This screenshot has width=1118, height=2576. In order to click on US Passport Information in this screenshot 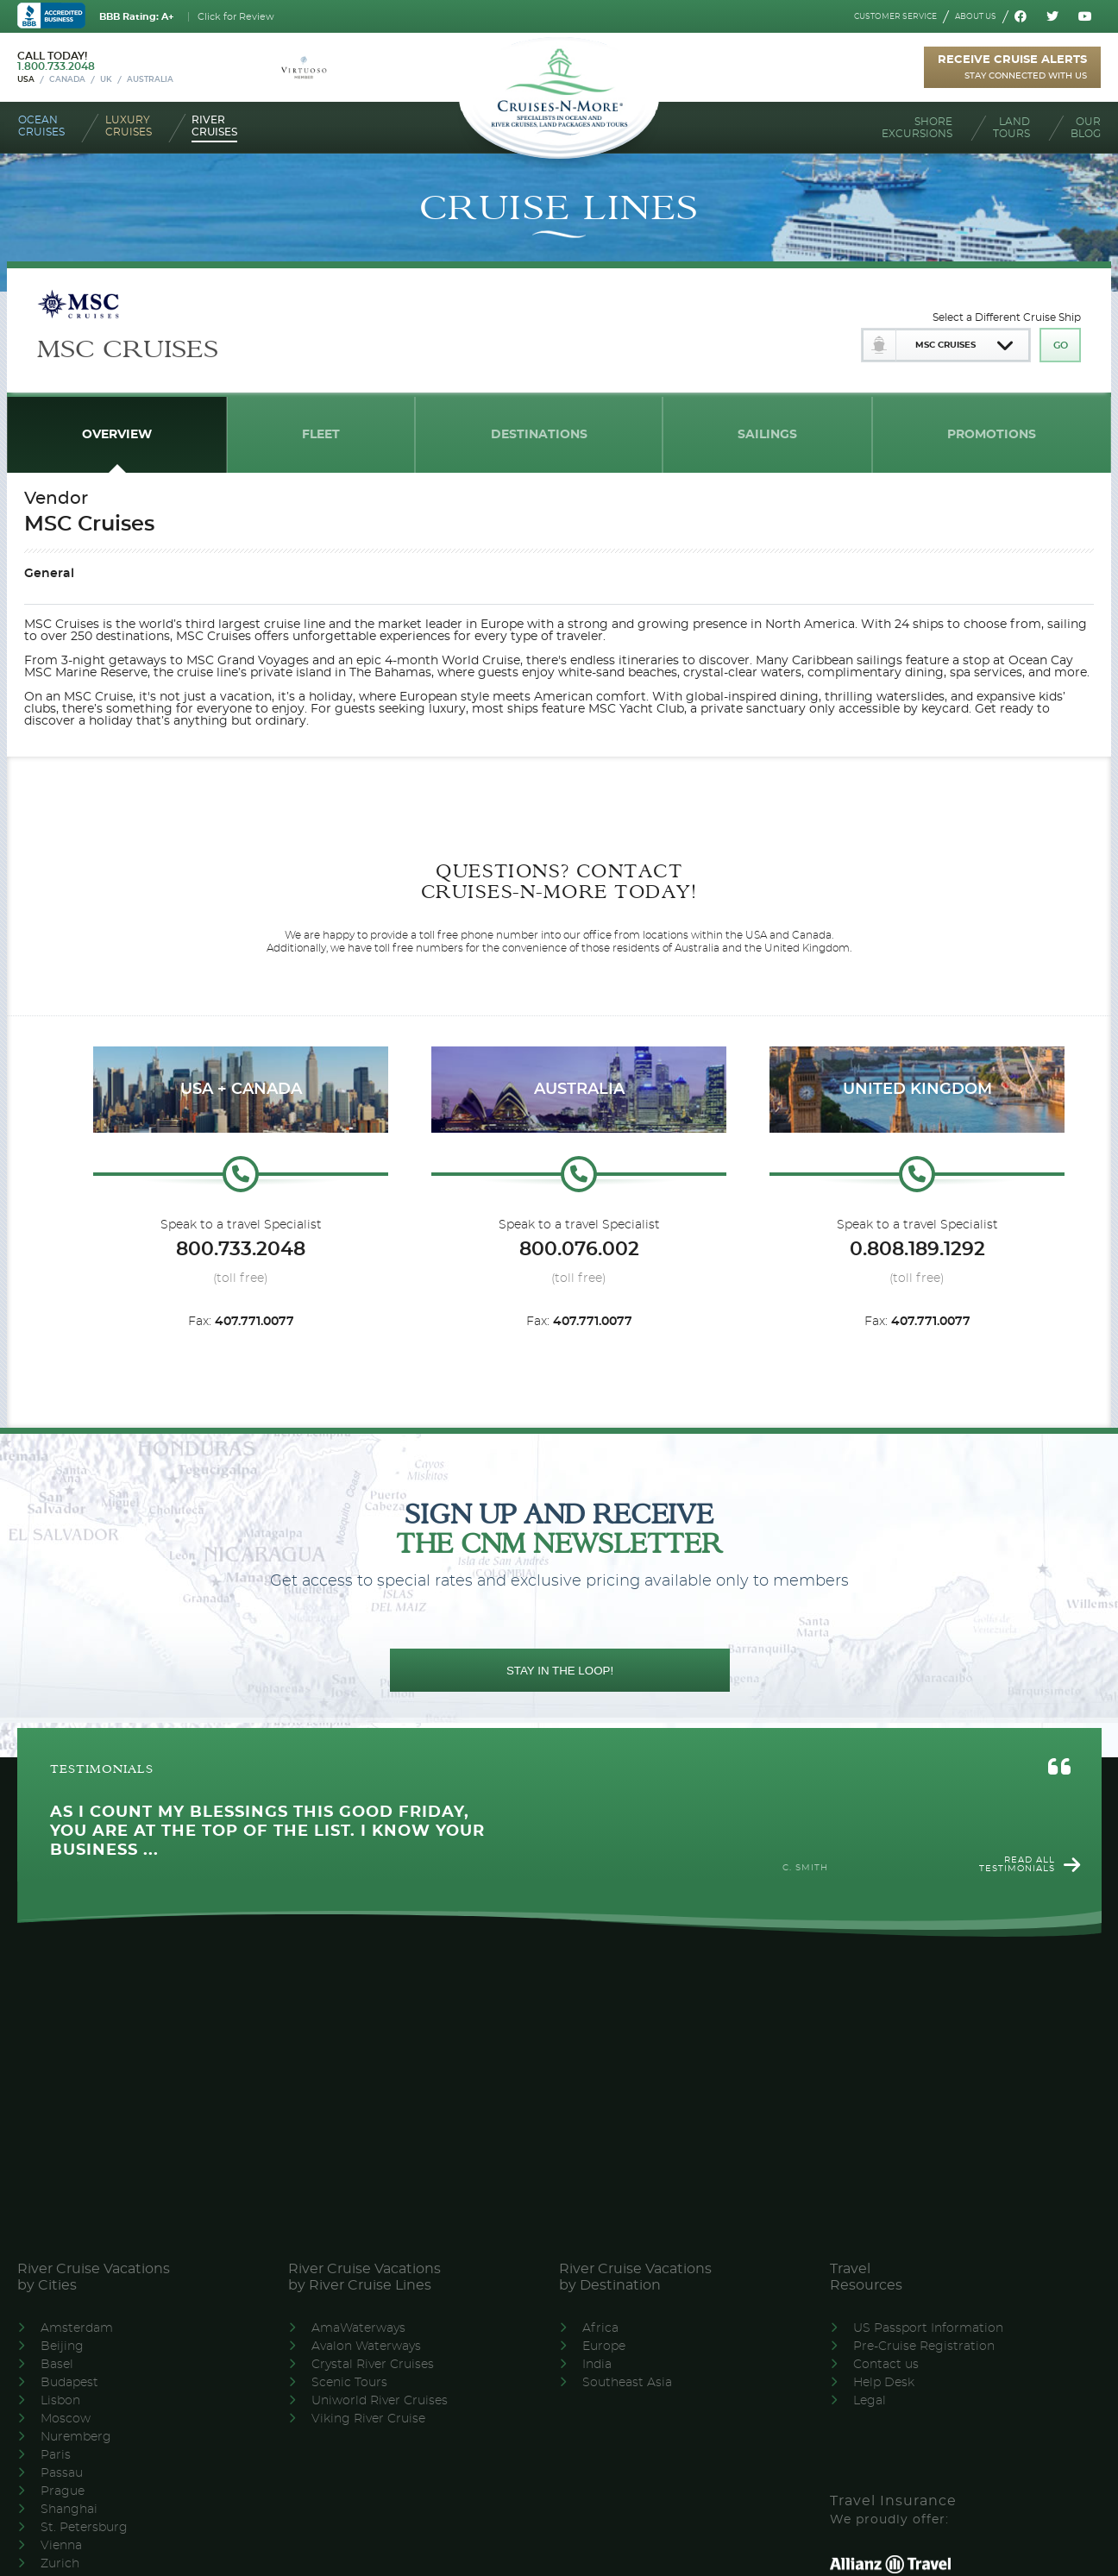, I will do `click(928, 2328)`.